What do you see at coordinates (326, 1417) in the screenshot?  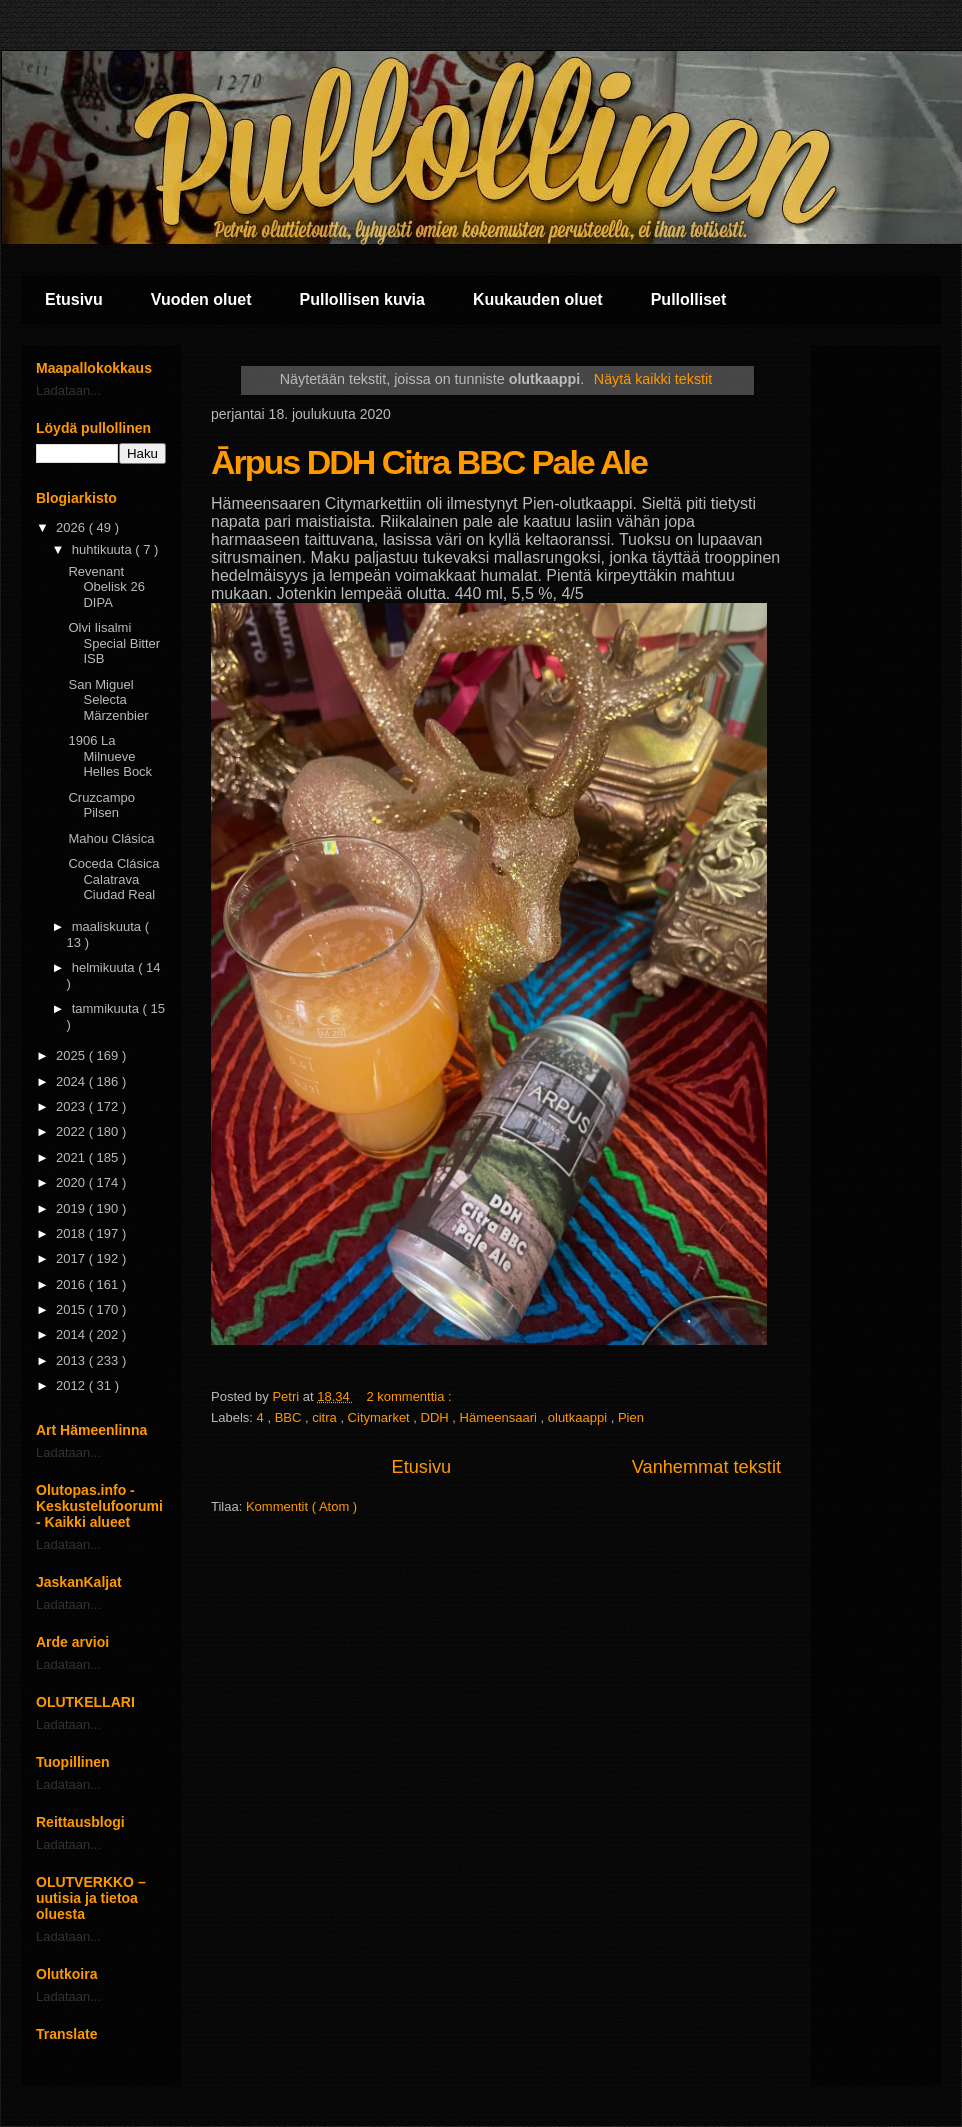 I see `citra` at bounding box center [326, 1417].